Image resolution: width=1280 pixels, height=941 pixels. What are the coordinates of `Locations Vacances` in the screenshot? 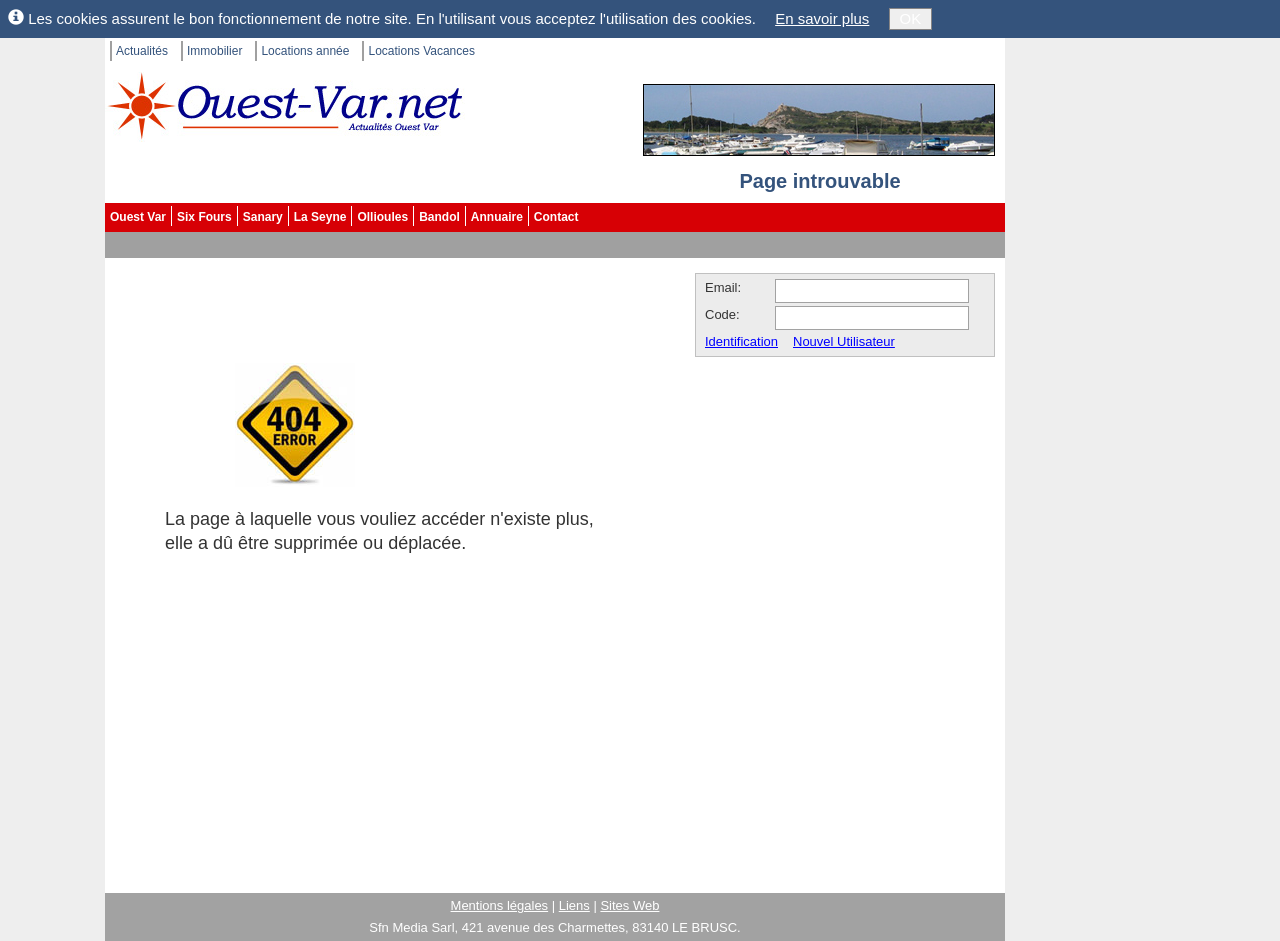 It's located at (421, 51).